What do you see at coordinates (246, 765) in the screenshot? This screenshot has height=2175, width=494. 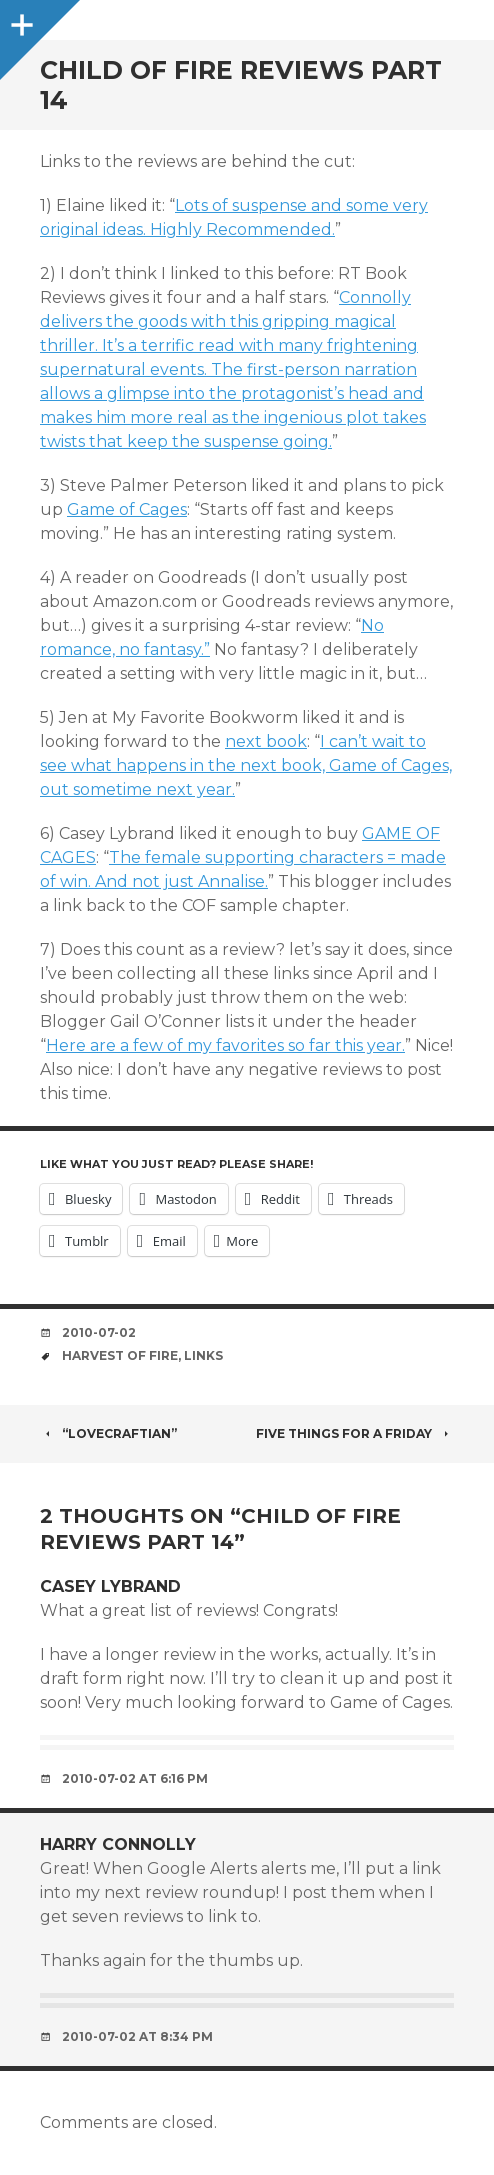 I see `I can’t wait to see what happens in the next book, Game of Cages, out sometime next year.` at bounding box center [246, 765].